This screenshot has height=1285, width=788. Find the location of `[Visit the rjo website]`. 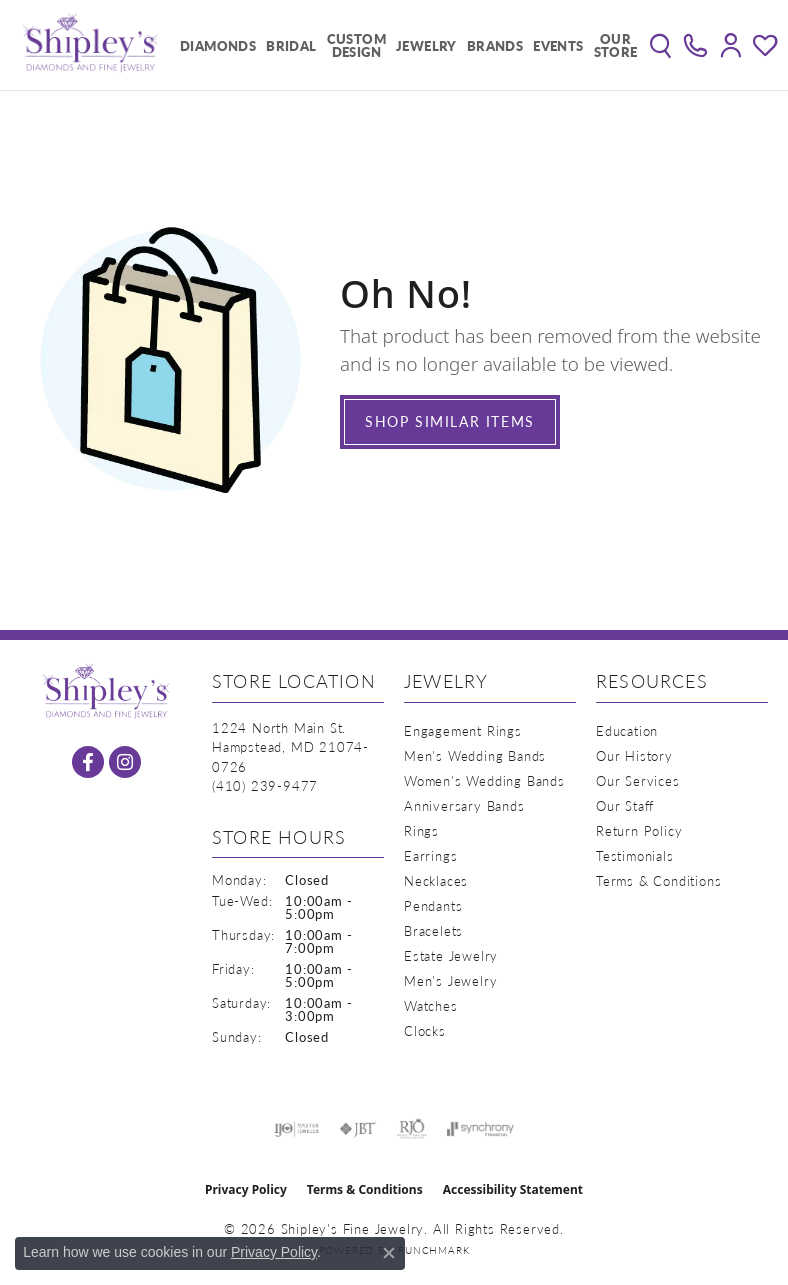

[Visit the rjo website] is located at coordinates (412, 1129).